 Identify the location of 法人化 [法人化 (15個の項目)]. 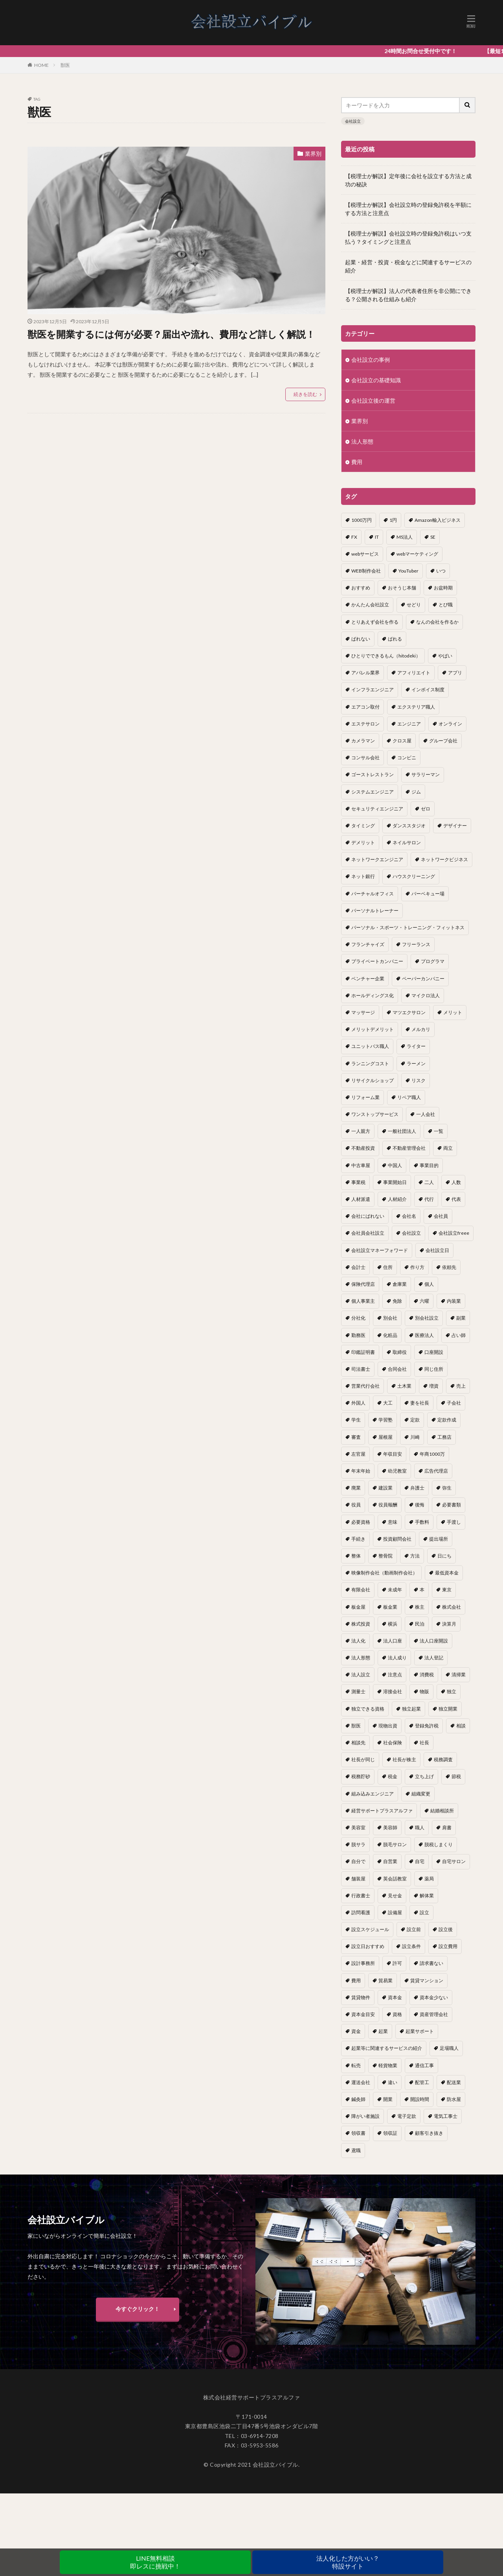
(358, 1641).